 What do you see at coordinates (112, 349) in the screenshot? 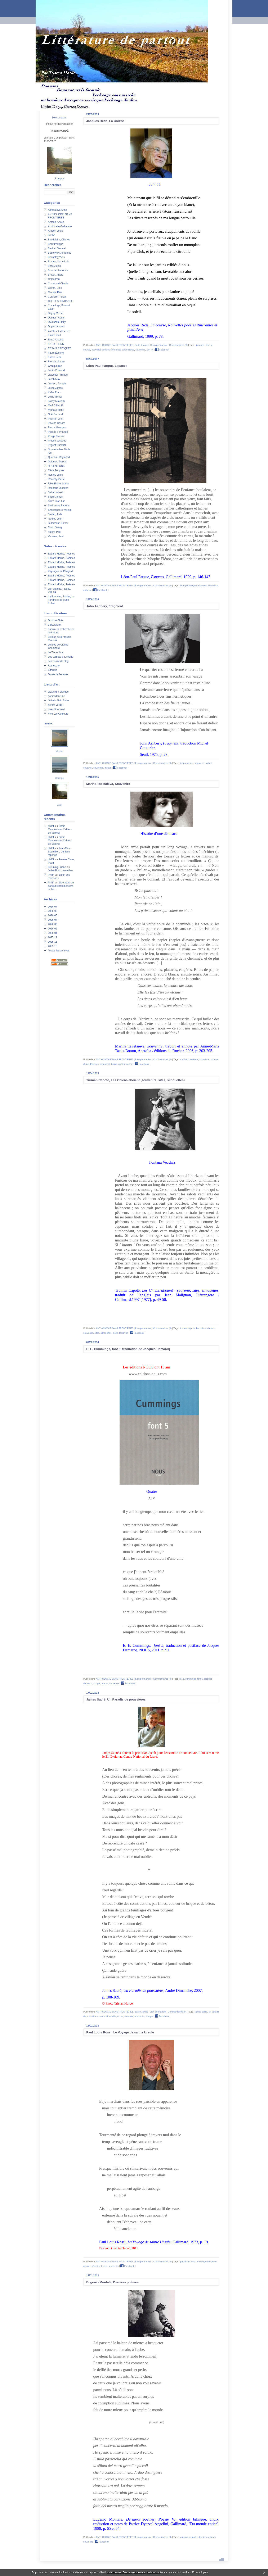
I see `nouvelles poésies itinérantes et familières` at bounding box center [112, 349].